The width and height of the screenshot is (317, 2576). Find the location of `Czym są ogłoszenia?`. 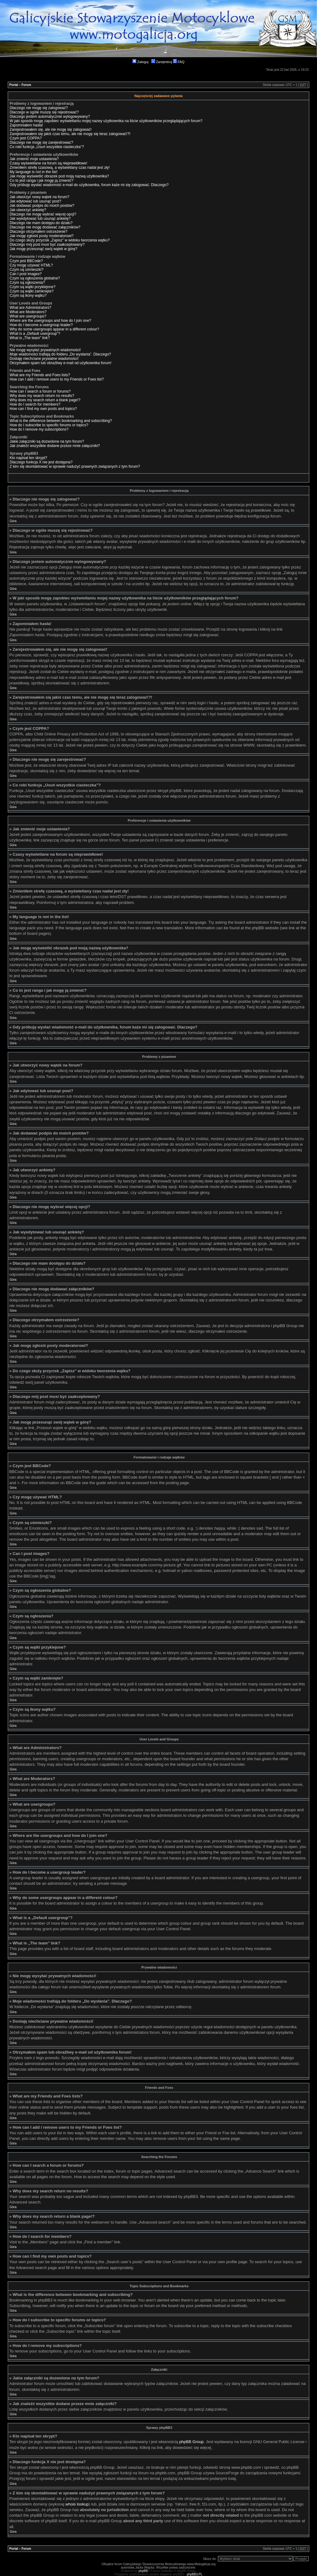

Czym są ogłoszenia? is located at coordinates (27, 282).